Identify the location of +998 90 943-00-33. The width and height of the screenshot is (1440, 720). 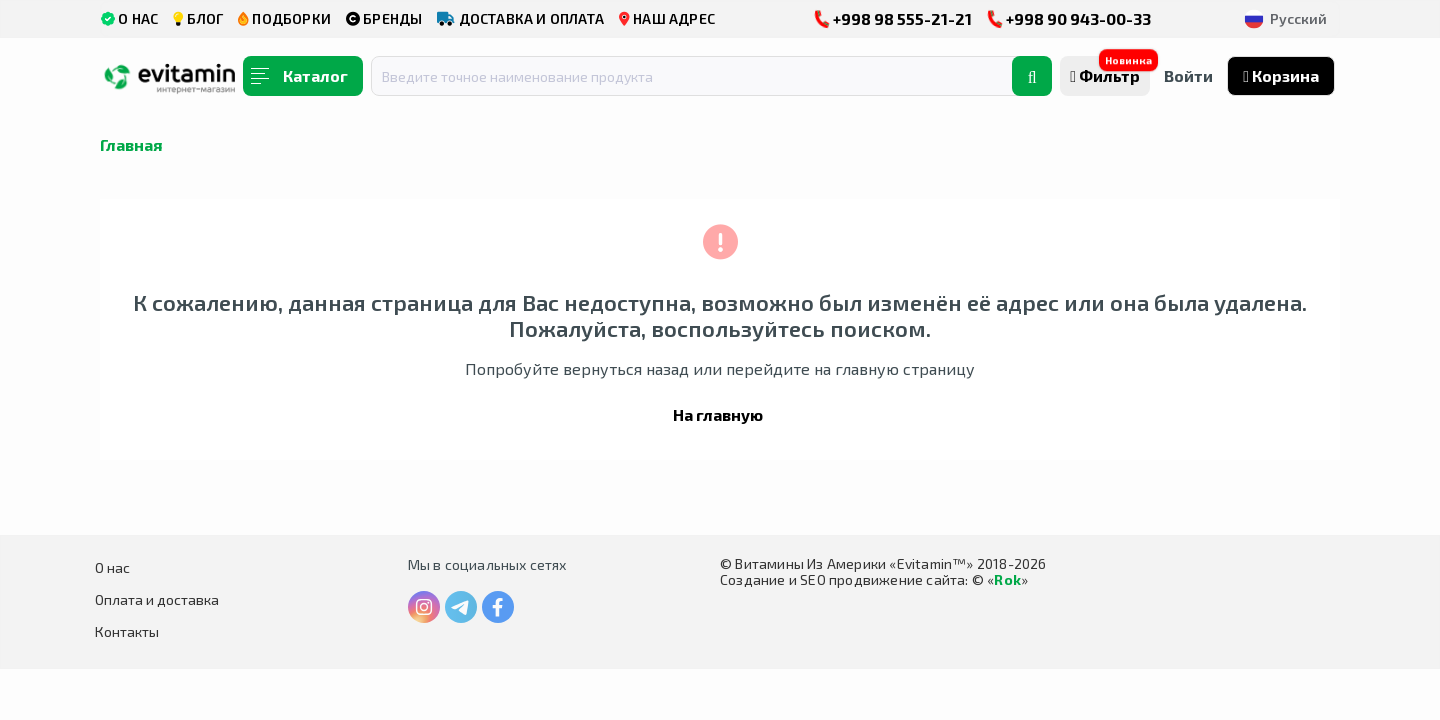
(1069, 18).